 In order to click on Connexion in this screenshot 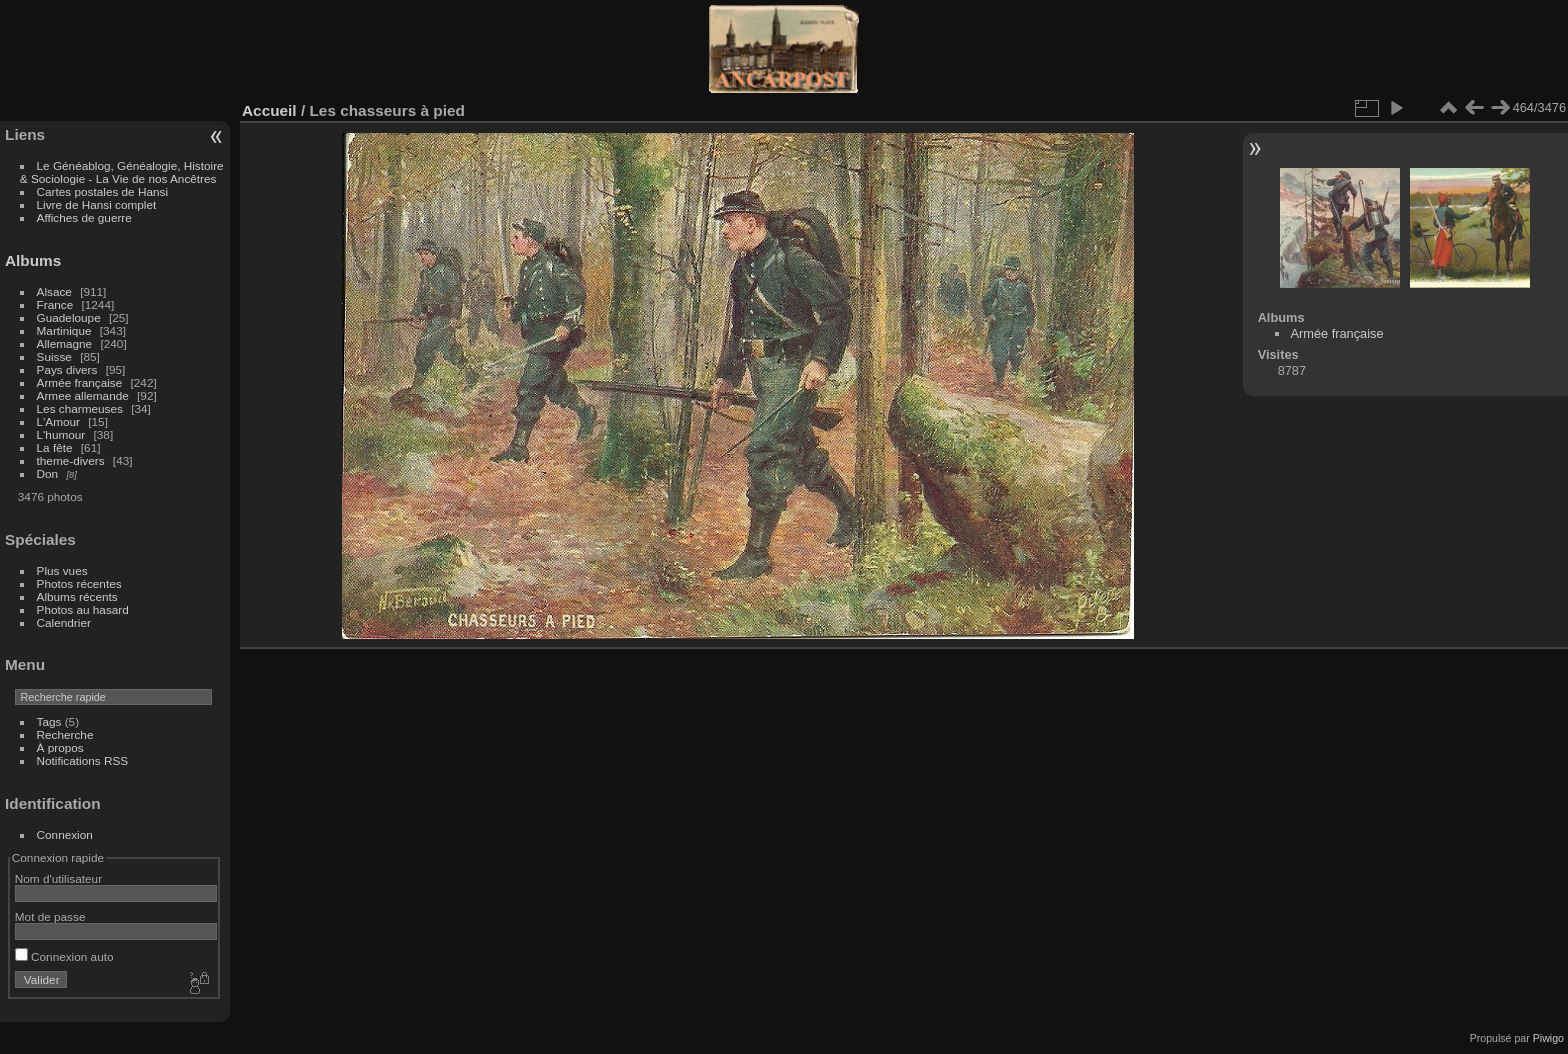, I will do `click(65, 834)`.